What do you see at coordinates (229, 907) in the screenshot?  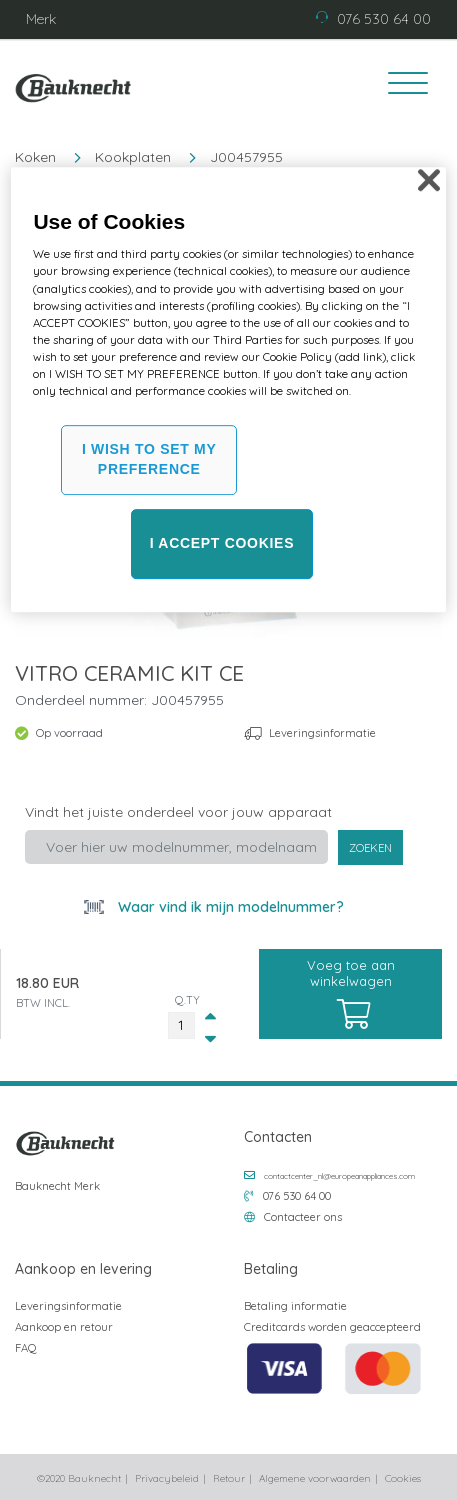 I see `Waar vind ik mijn modelnummer?` at bounding box center [229, 907].